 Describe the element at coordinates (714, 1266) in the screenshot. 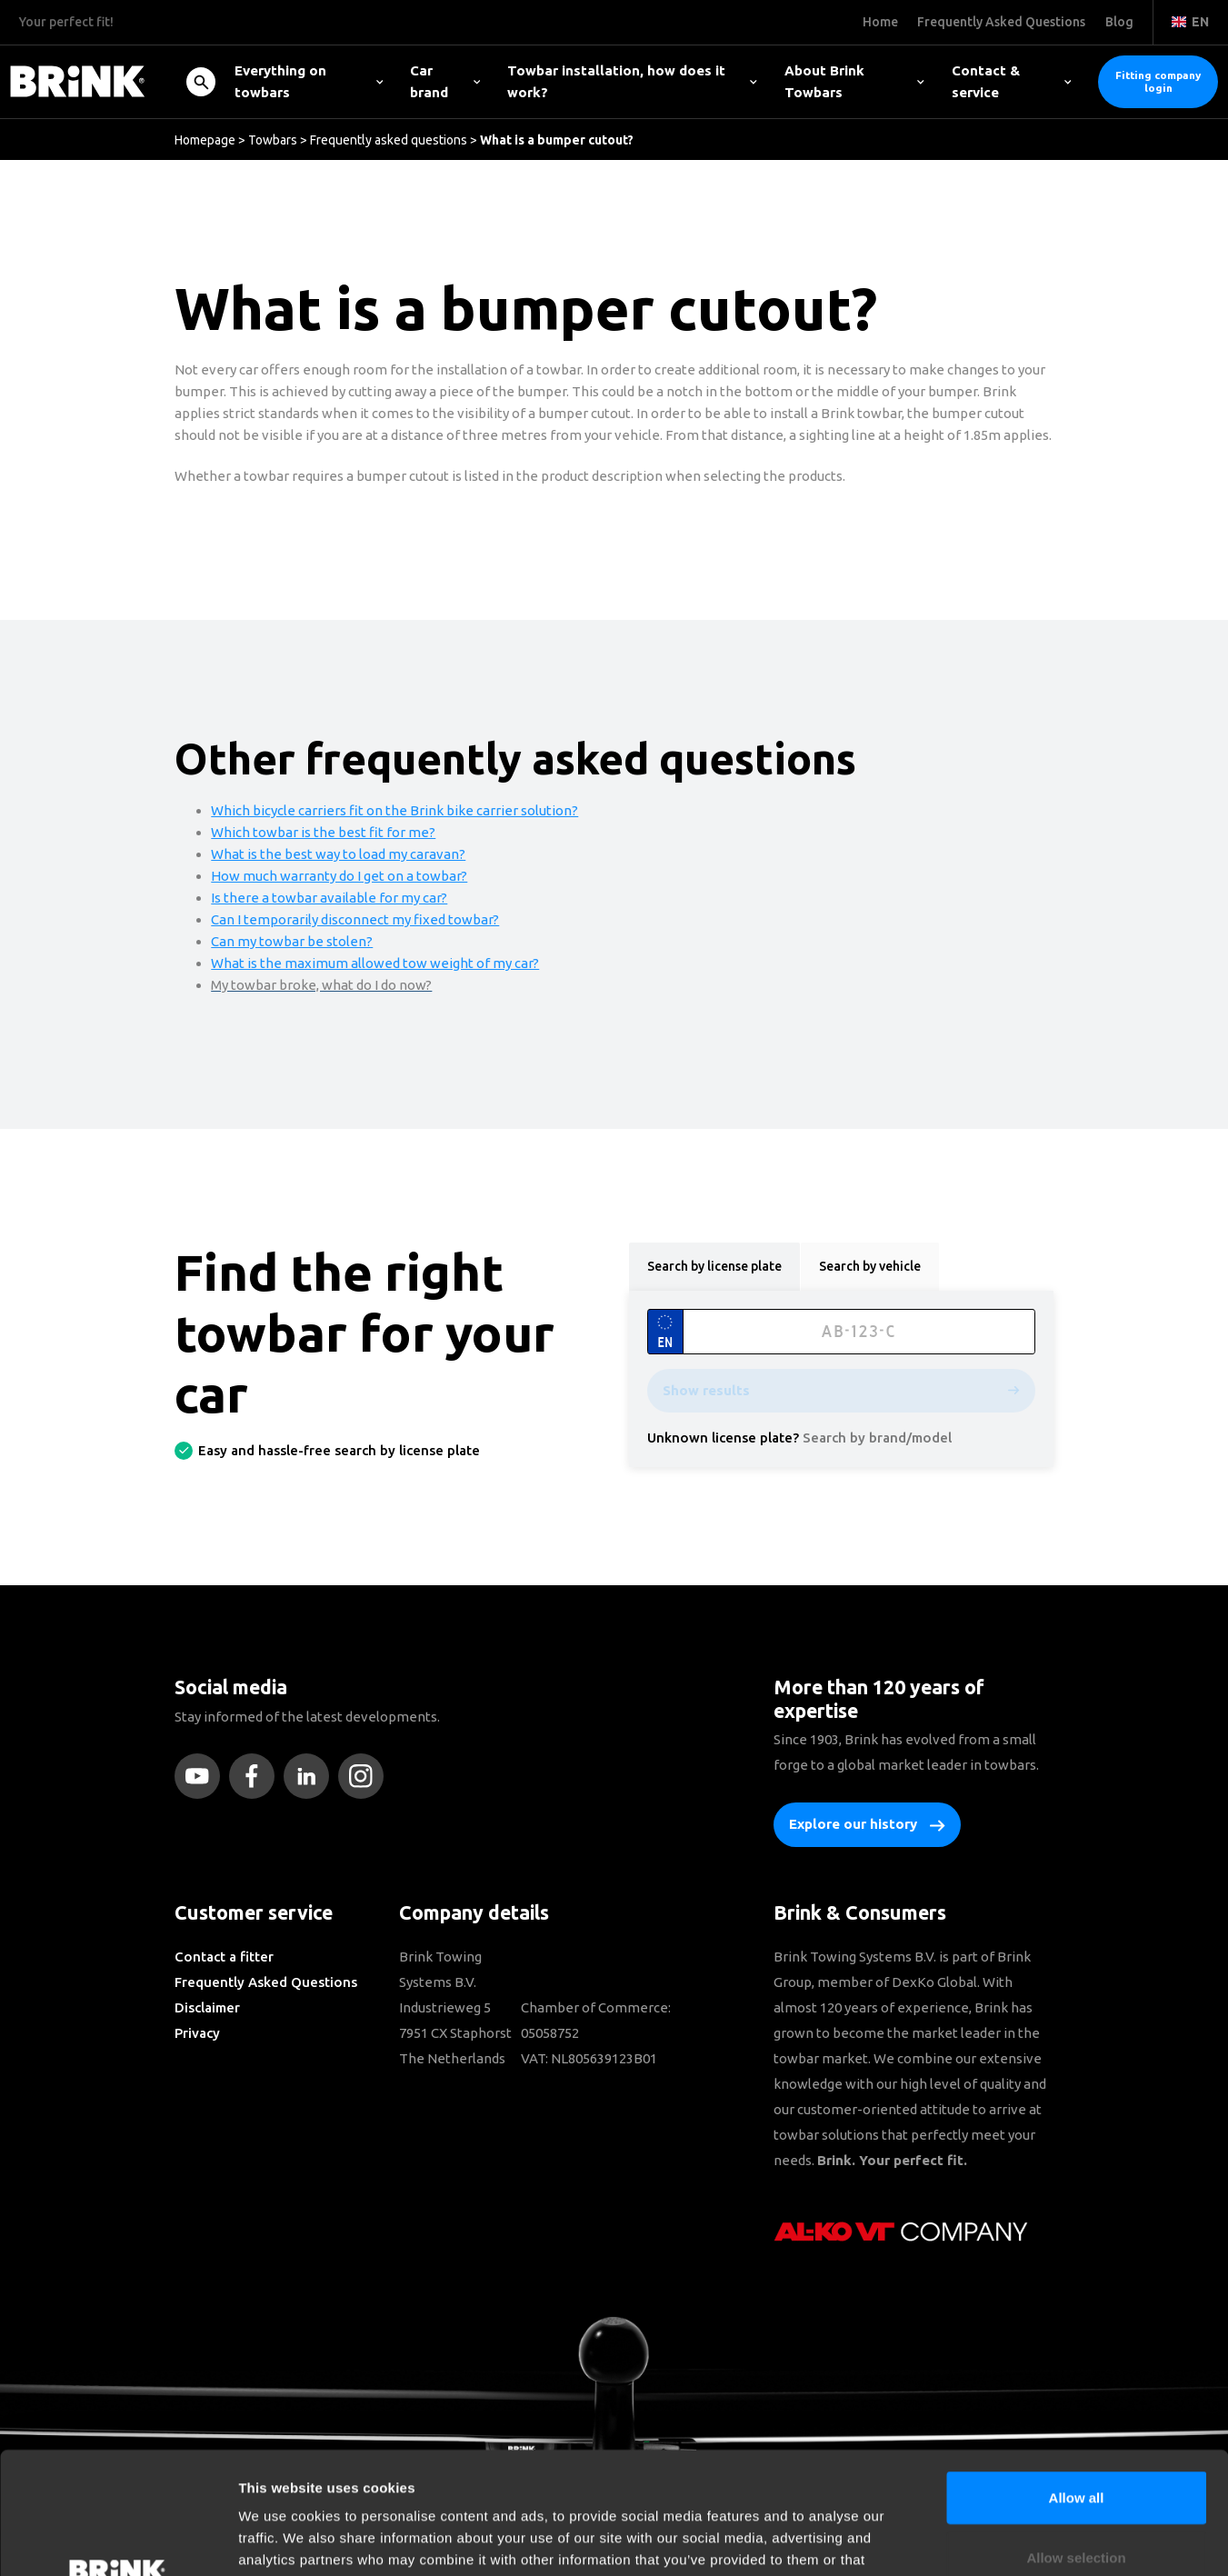

I see `Search by license plate` at that location.